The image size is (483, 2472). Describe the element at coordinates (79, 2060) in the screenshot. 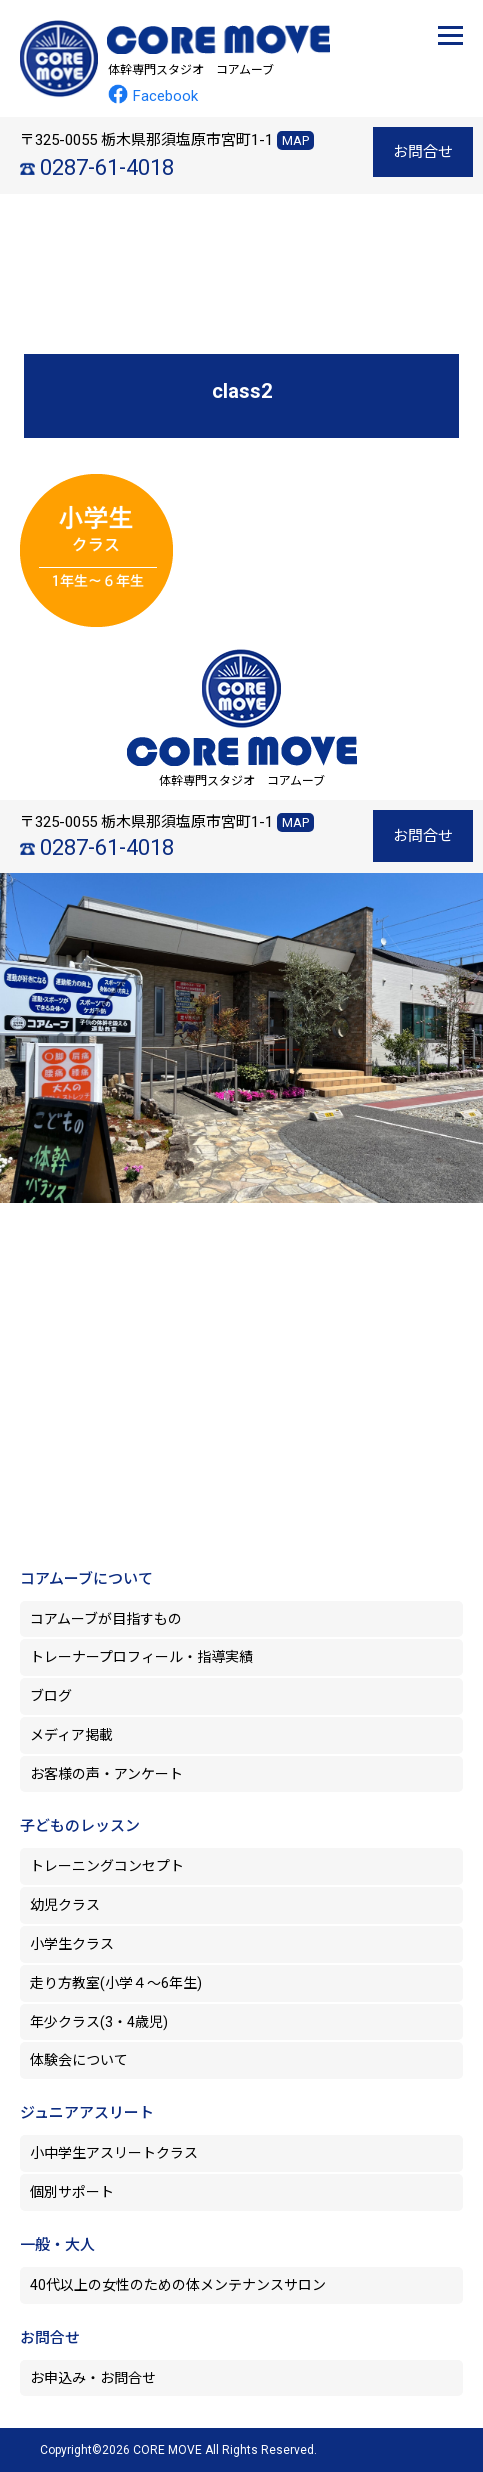

I see `体験会について` at that location.